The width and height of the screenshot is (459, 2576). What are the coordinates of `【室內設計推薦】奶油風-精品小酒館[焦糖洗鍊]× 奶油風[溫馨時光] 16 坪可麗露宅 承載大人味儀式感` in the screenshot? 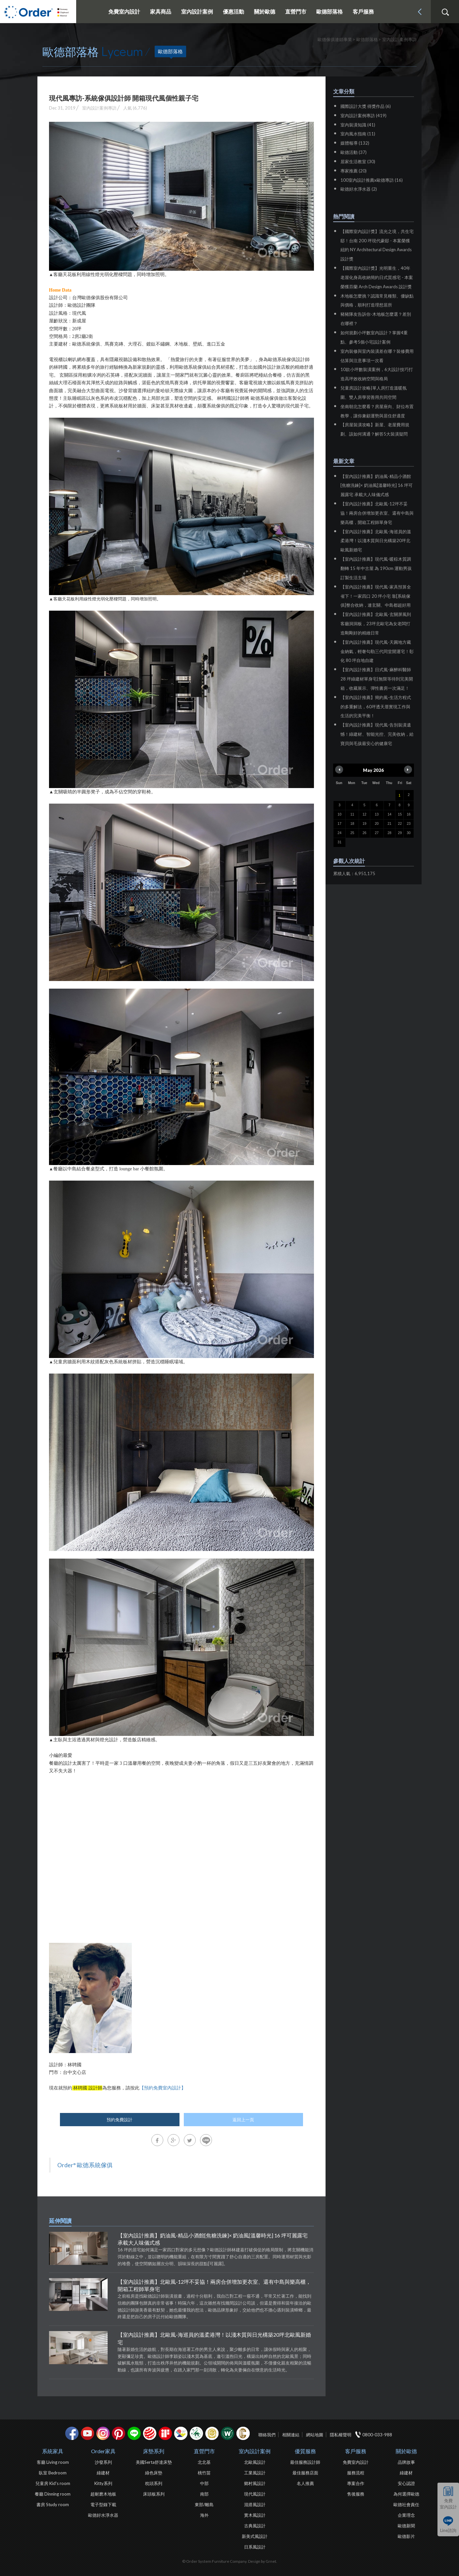 It's located at (213, 2239).